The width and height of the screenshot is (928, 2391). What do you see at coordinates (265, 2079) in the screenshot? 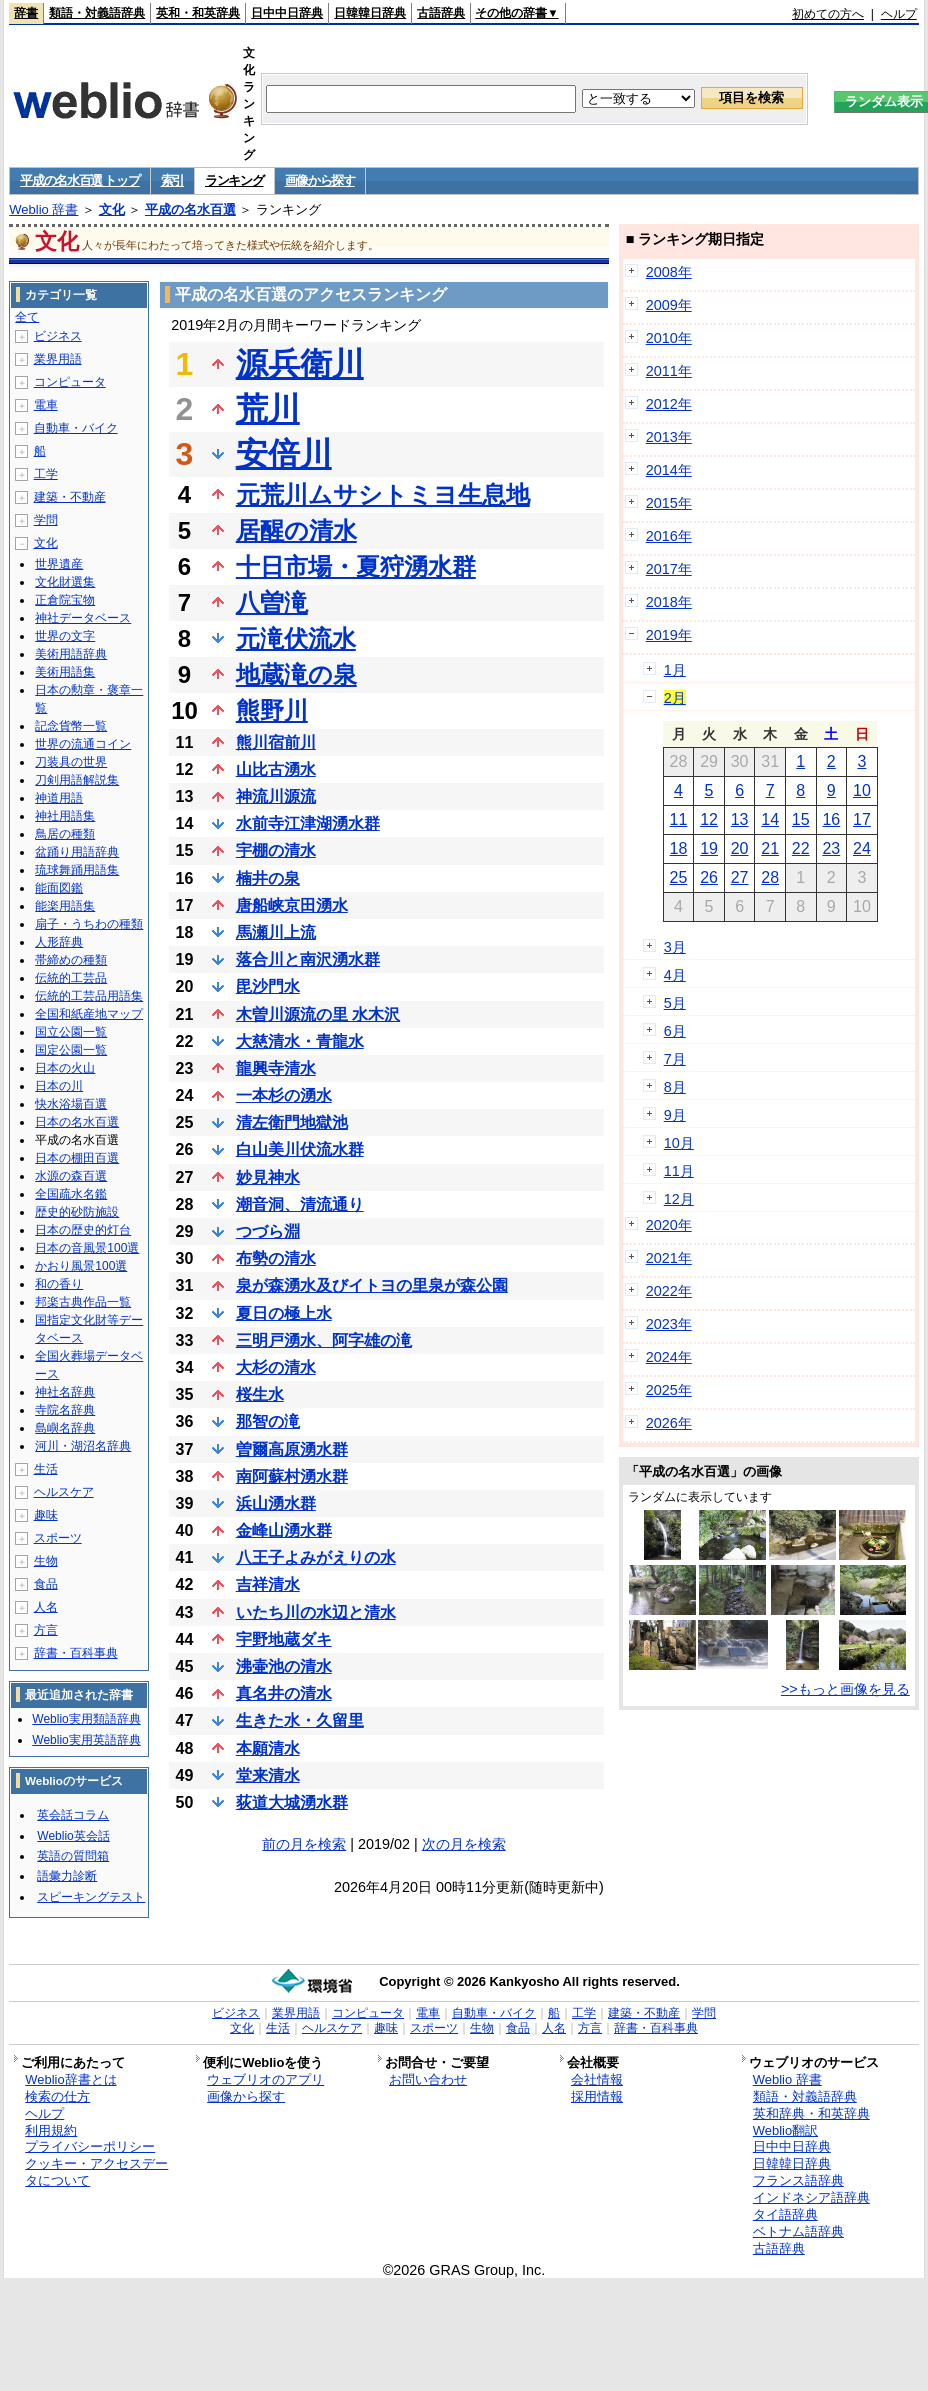
I see `ウェブリオのアプリ` at bounding box center [265, 2079].